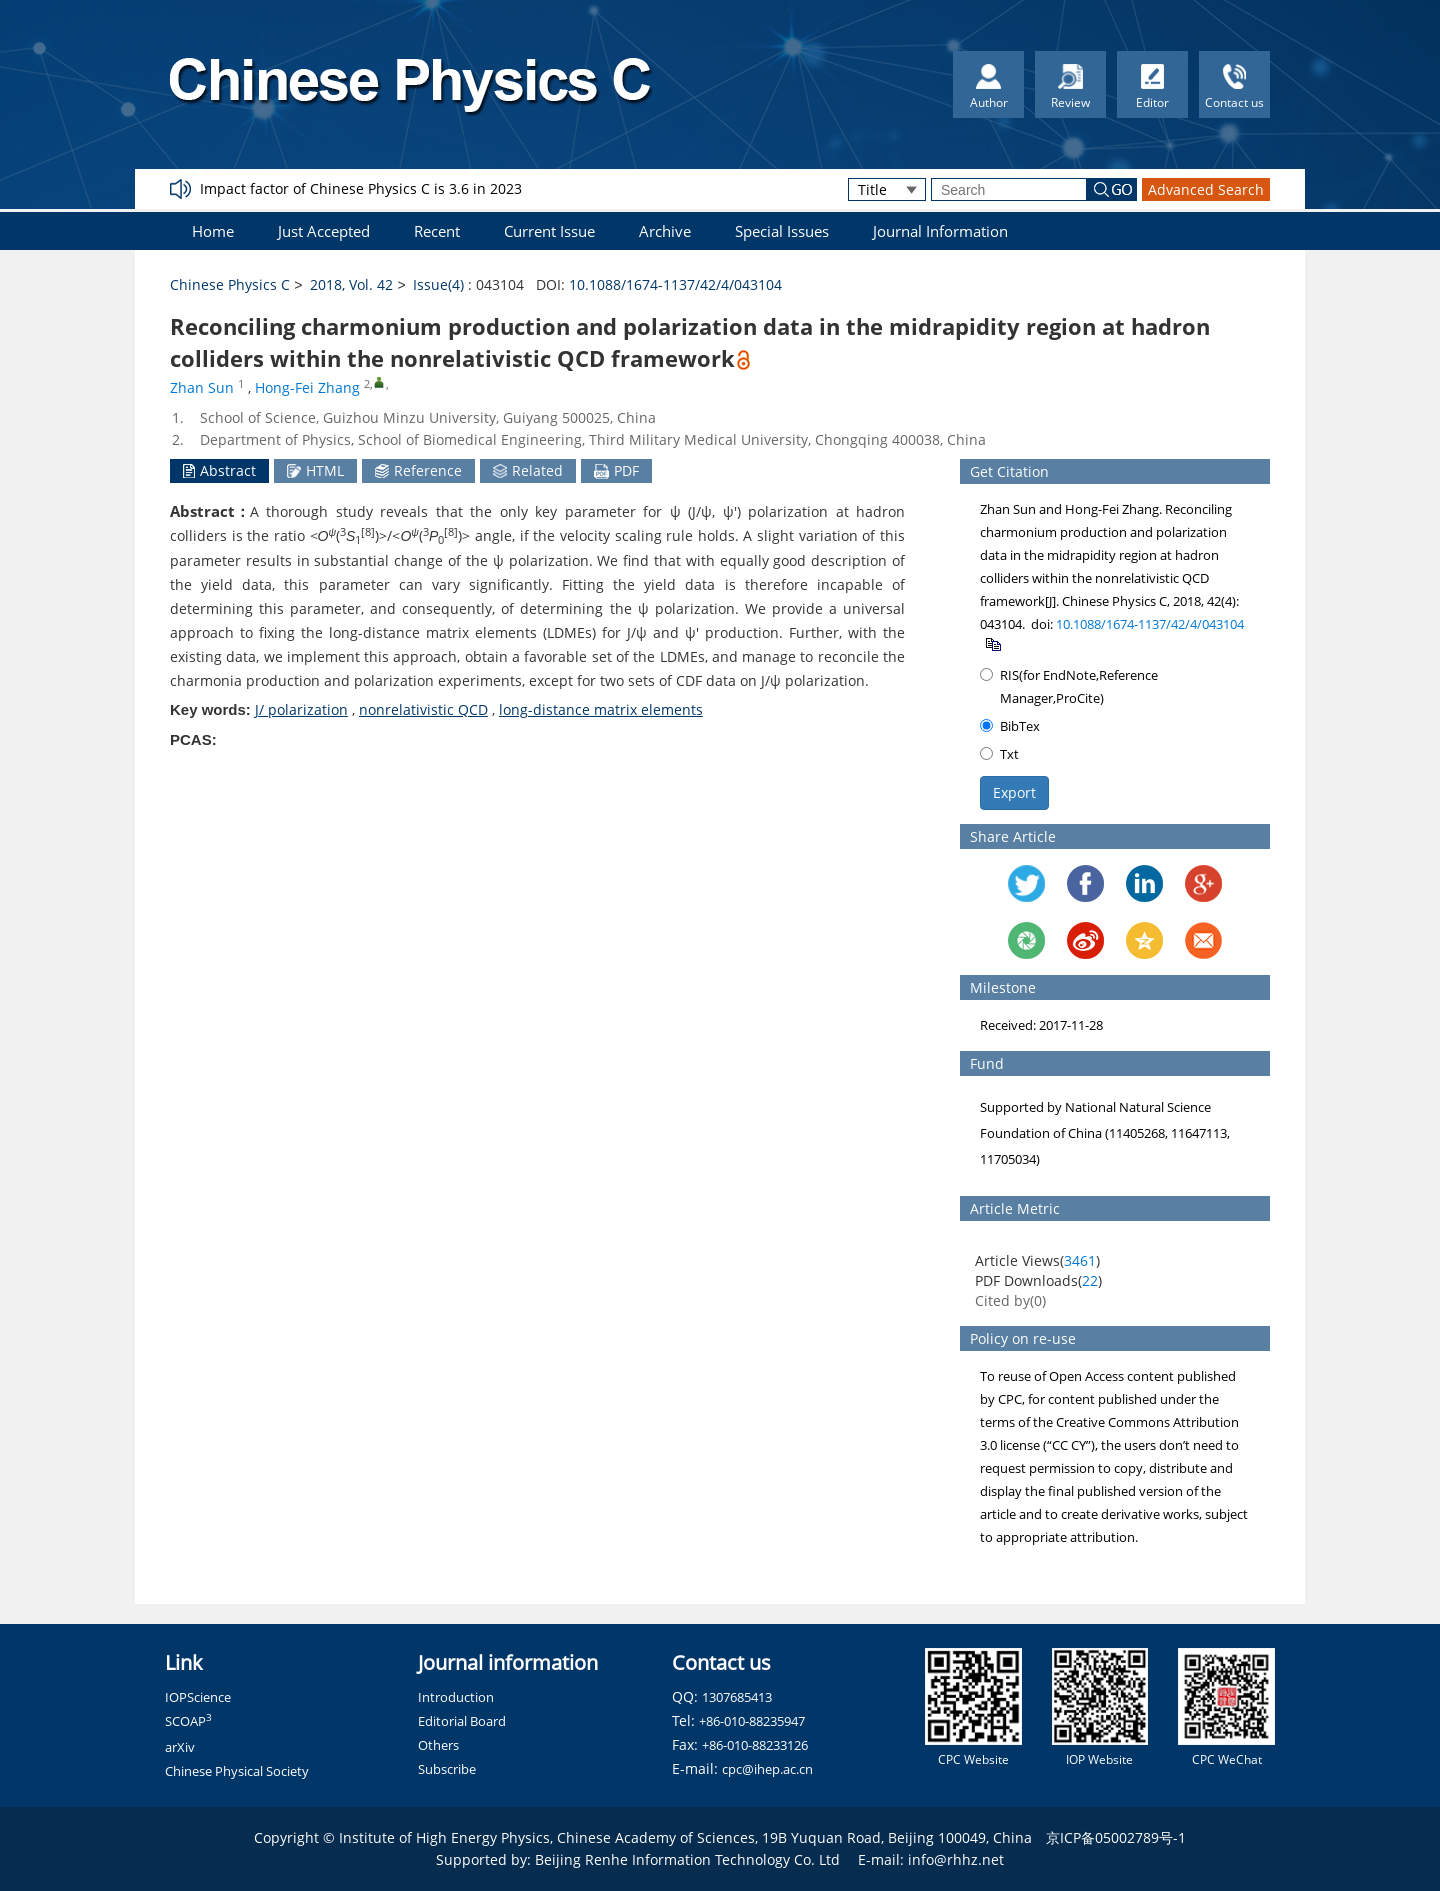 The height and width of the screenshot is (1891, 1440). What do you see at coordinates (549, 231) in the screenshot?
I see `Current Issue` at bounding box center [549, 231].